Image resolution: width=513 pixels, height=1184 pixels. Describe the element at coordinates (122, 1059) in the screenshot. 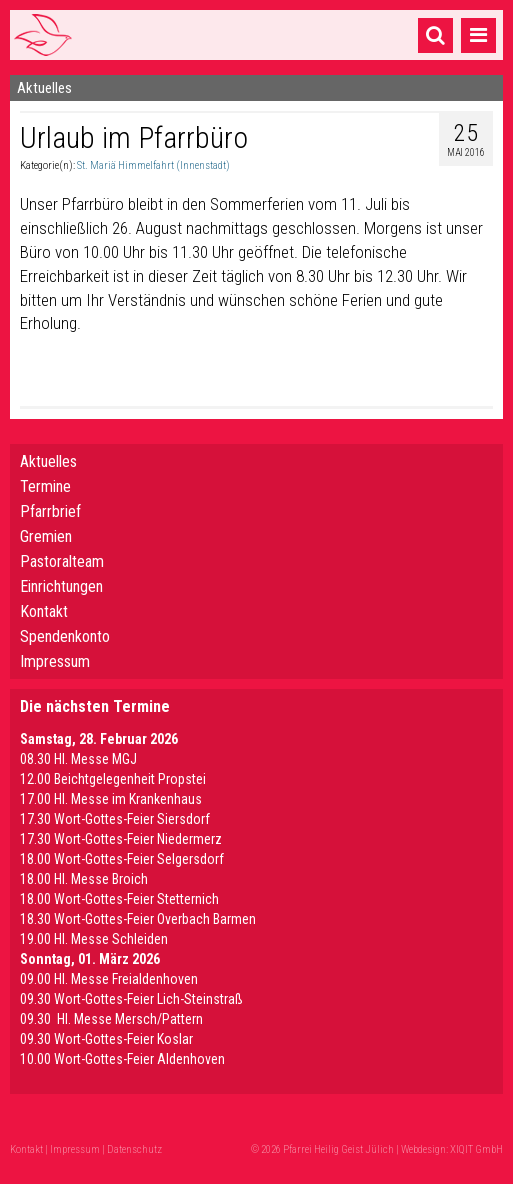

I see `10.00 Wort-Gottes-Feier Aldenhoven` at that location.